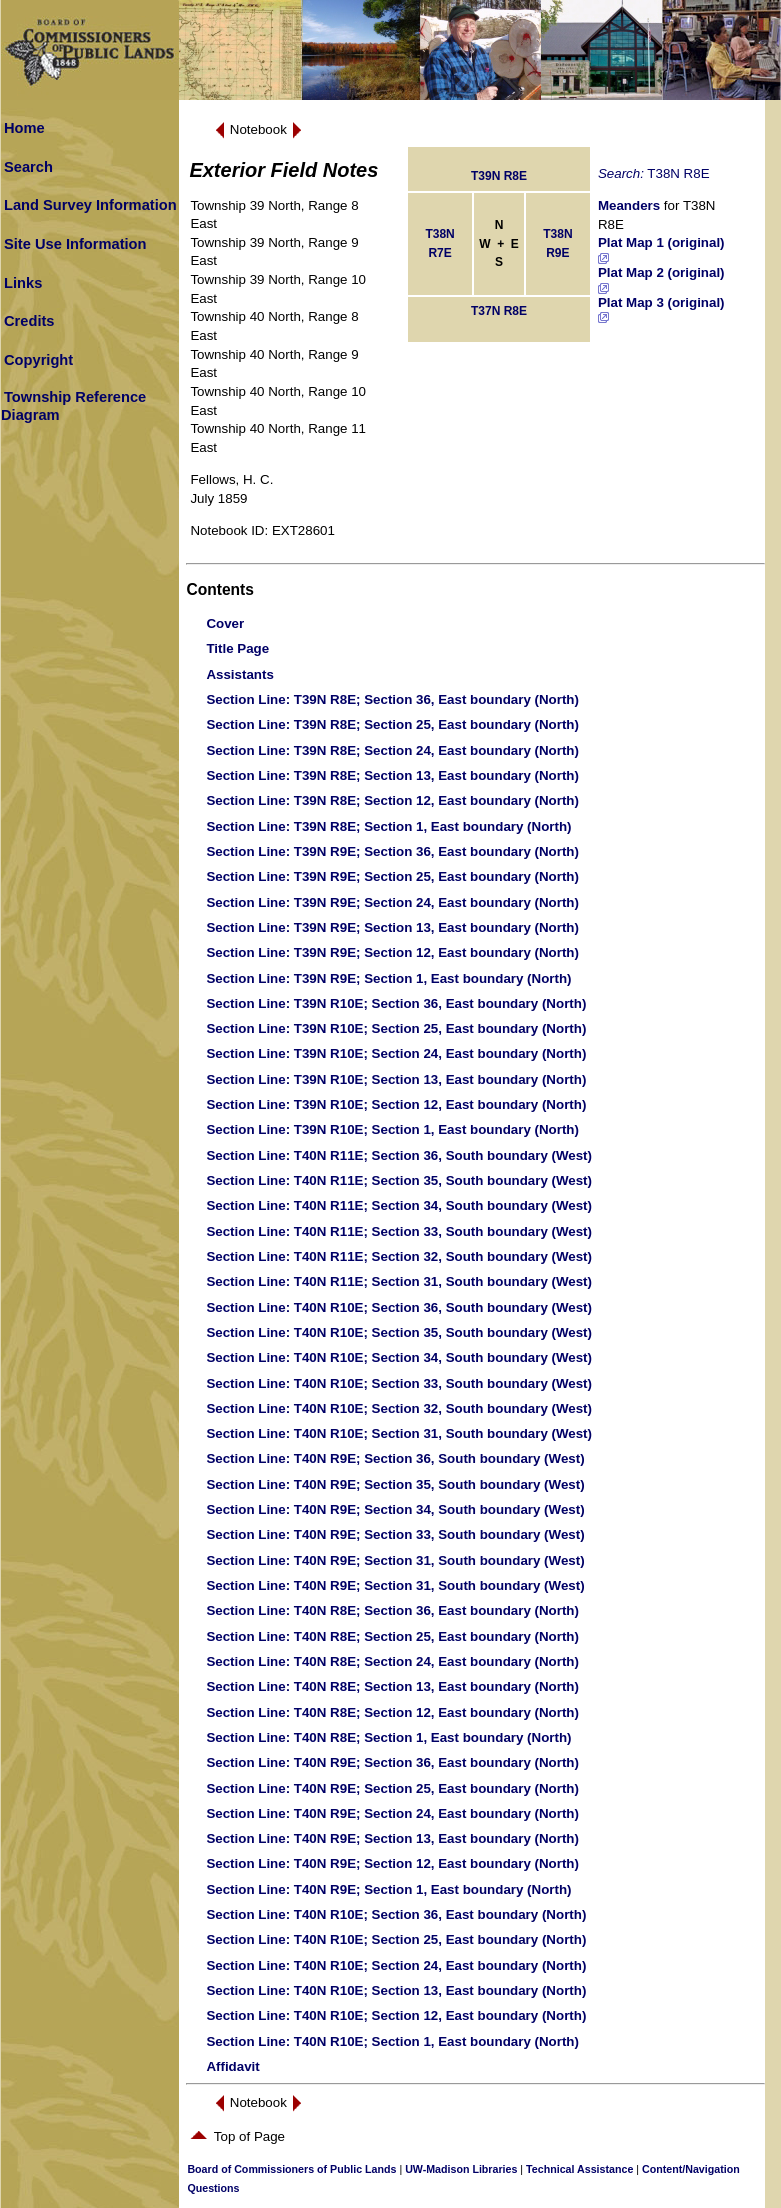  Describe the element at coordinates (399, 1408) in the screenshot. I see `: T40N R10E; Section 32, South boundary (West)` at that location.